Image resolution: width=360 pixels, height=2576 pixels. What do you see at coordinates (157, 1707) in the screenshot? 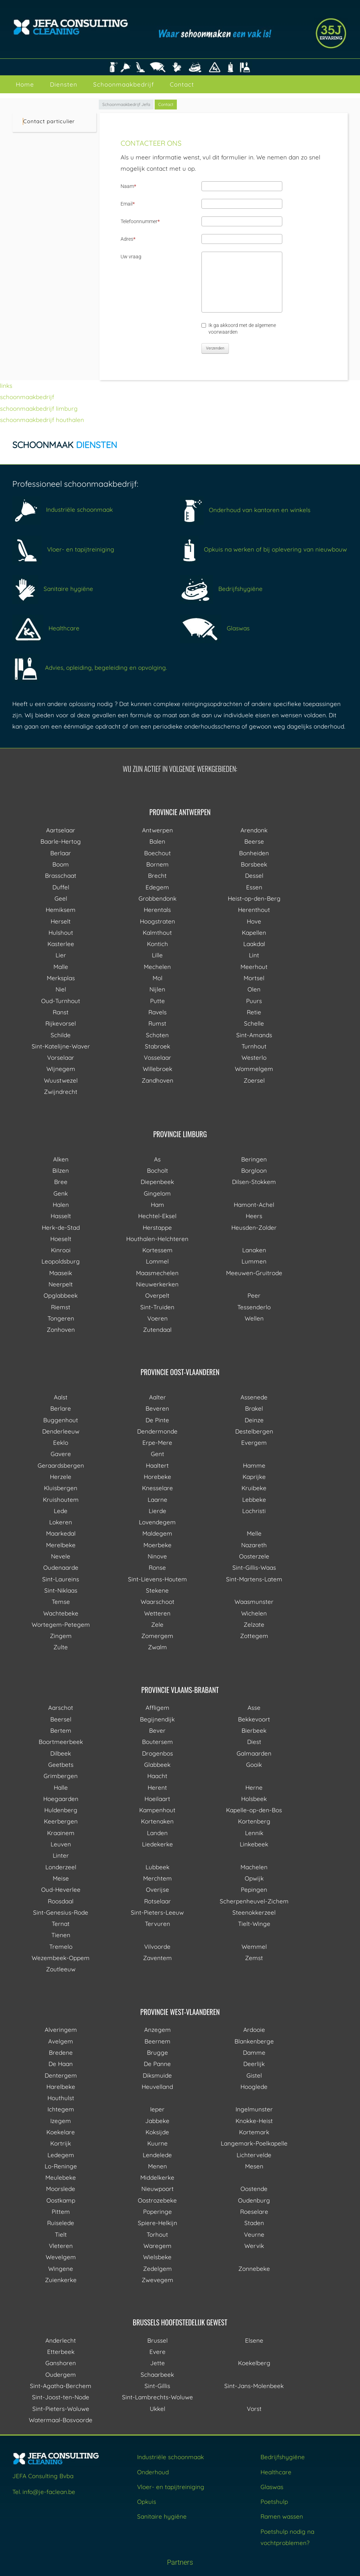
I see `Affligem` at bounding box center [157, 1707].